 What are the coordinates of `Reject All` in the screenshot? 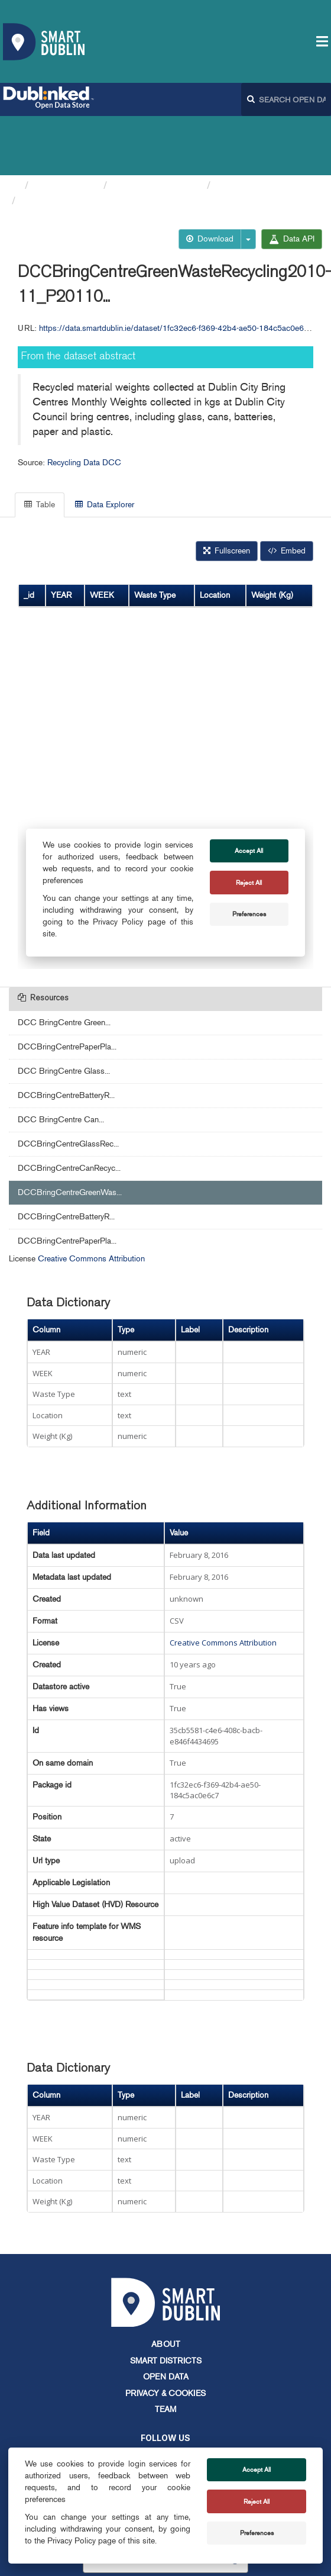 It's located at (257, 2501).